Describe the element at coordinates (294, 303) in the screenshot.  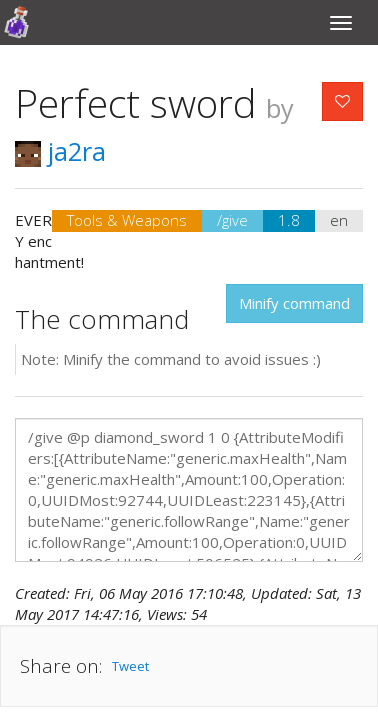
I see `Minify command` at that location.